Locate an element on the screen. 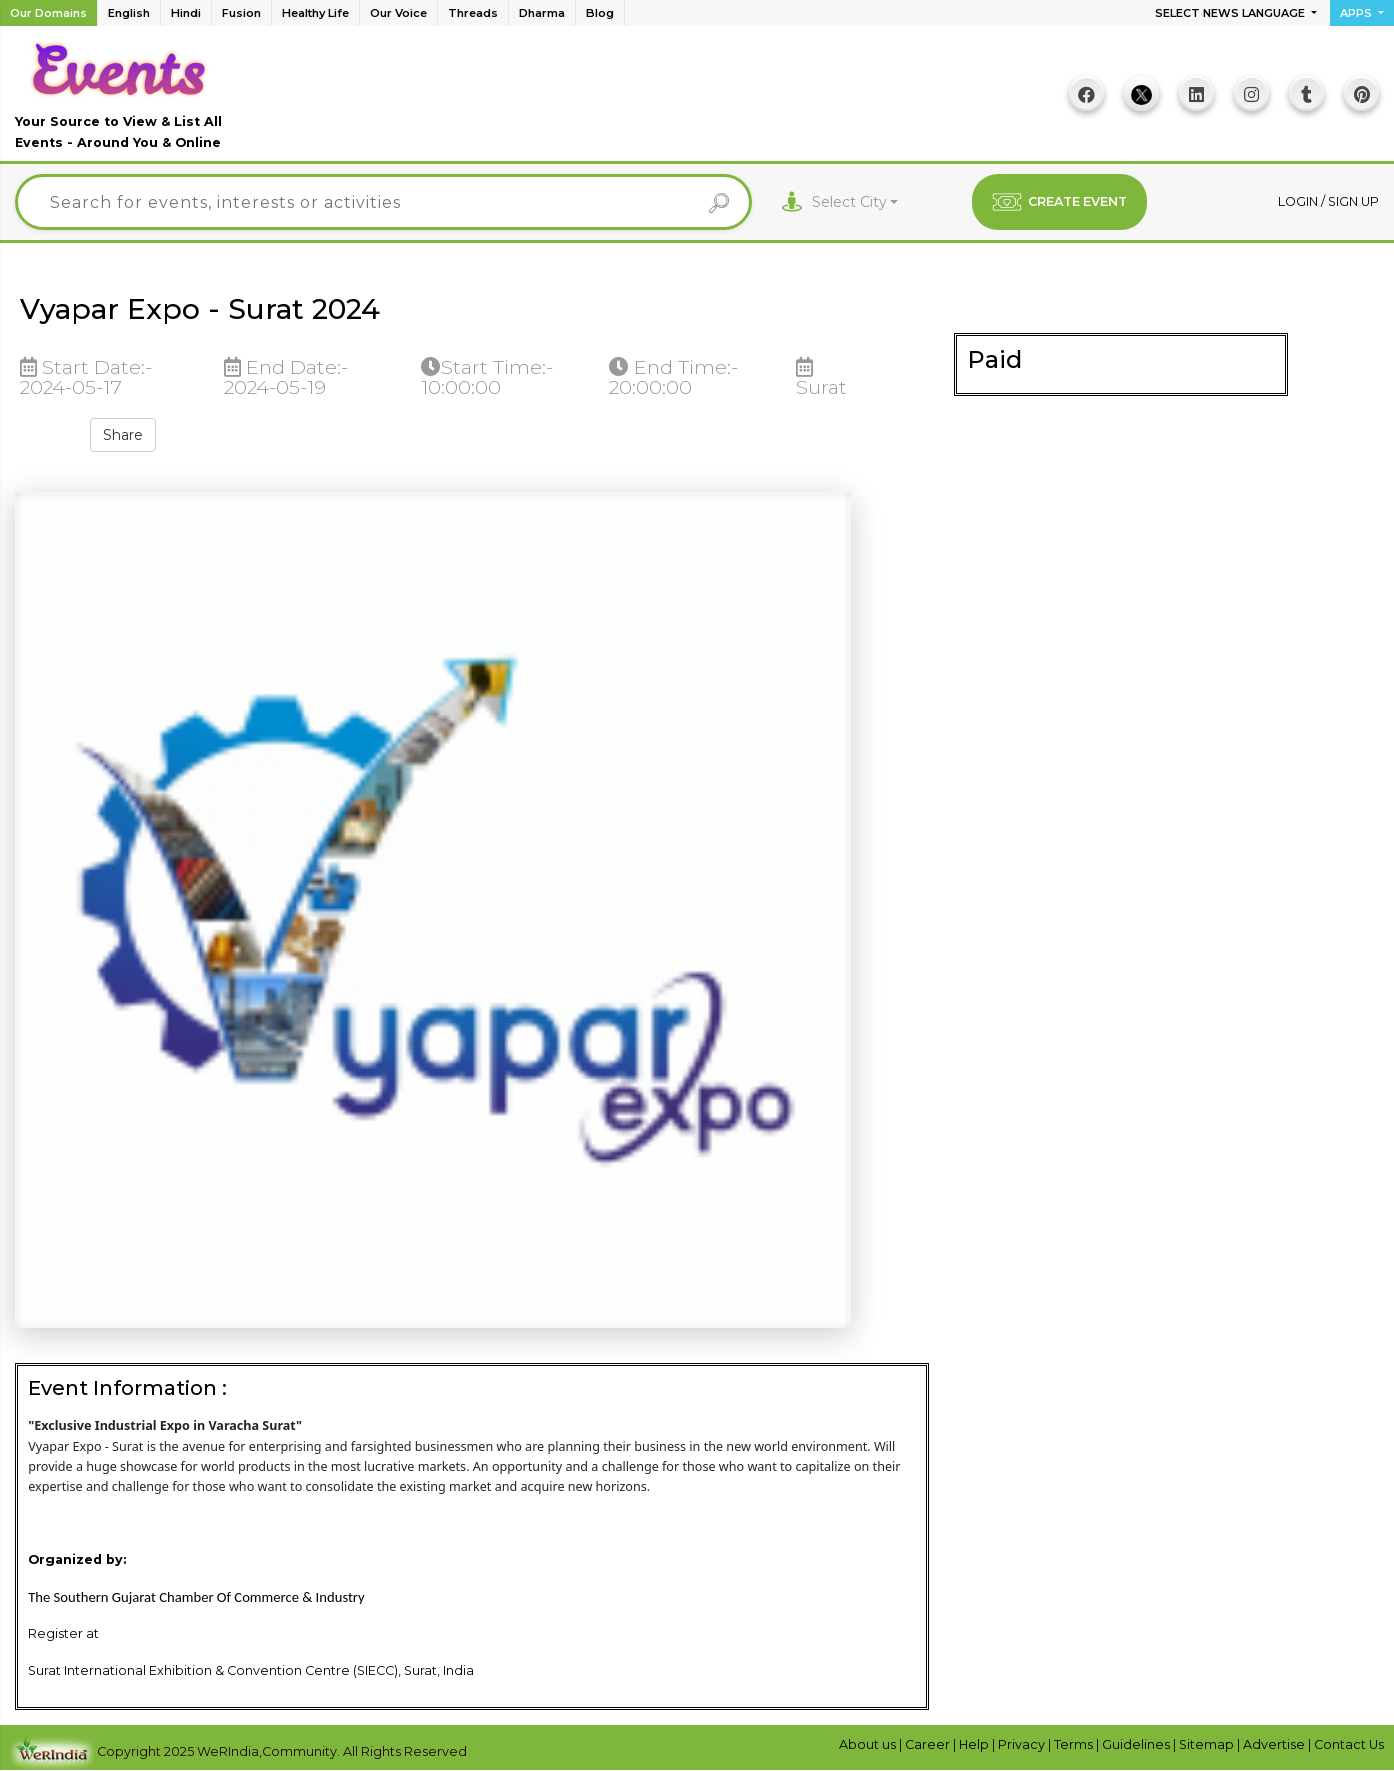 This screenshot has width=1394, height=1771. Privacy is located at coordinates (1023, 1744).